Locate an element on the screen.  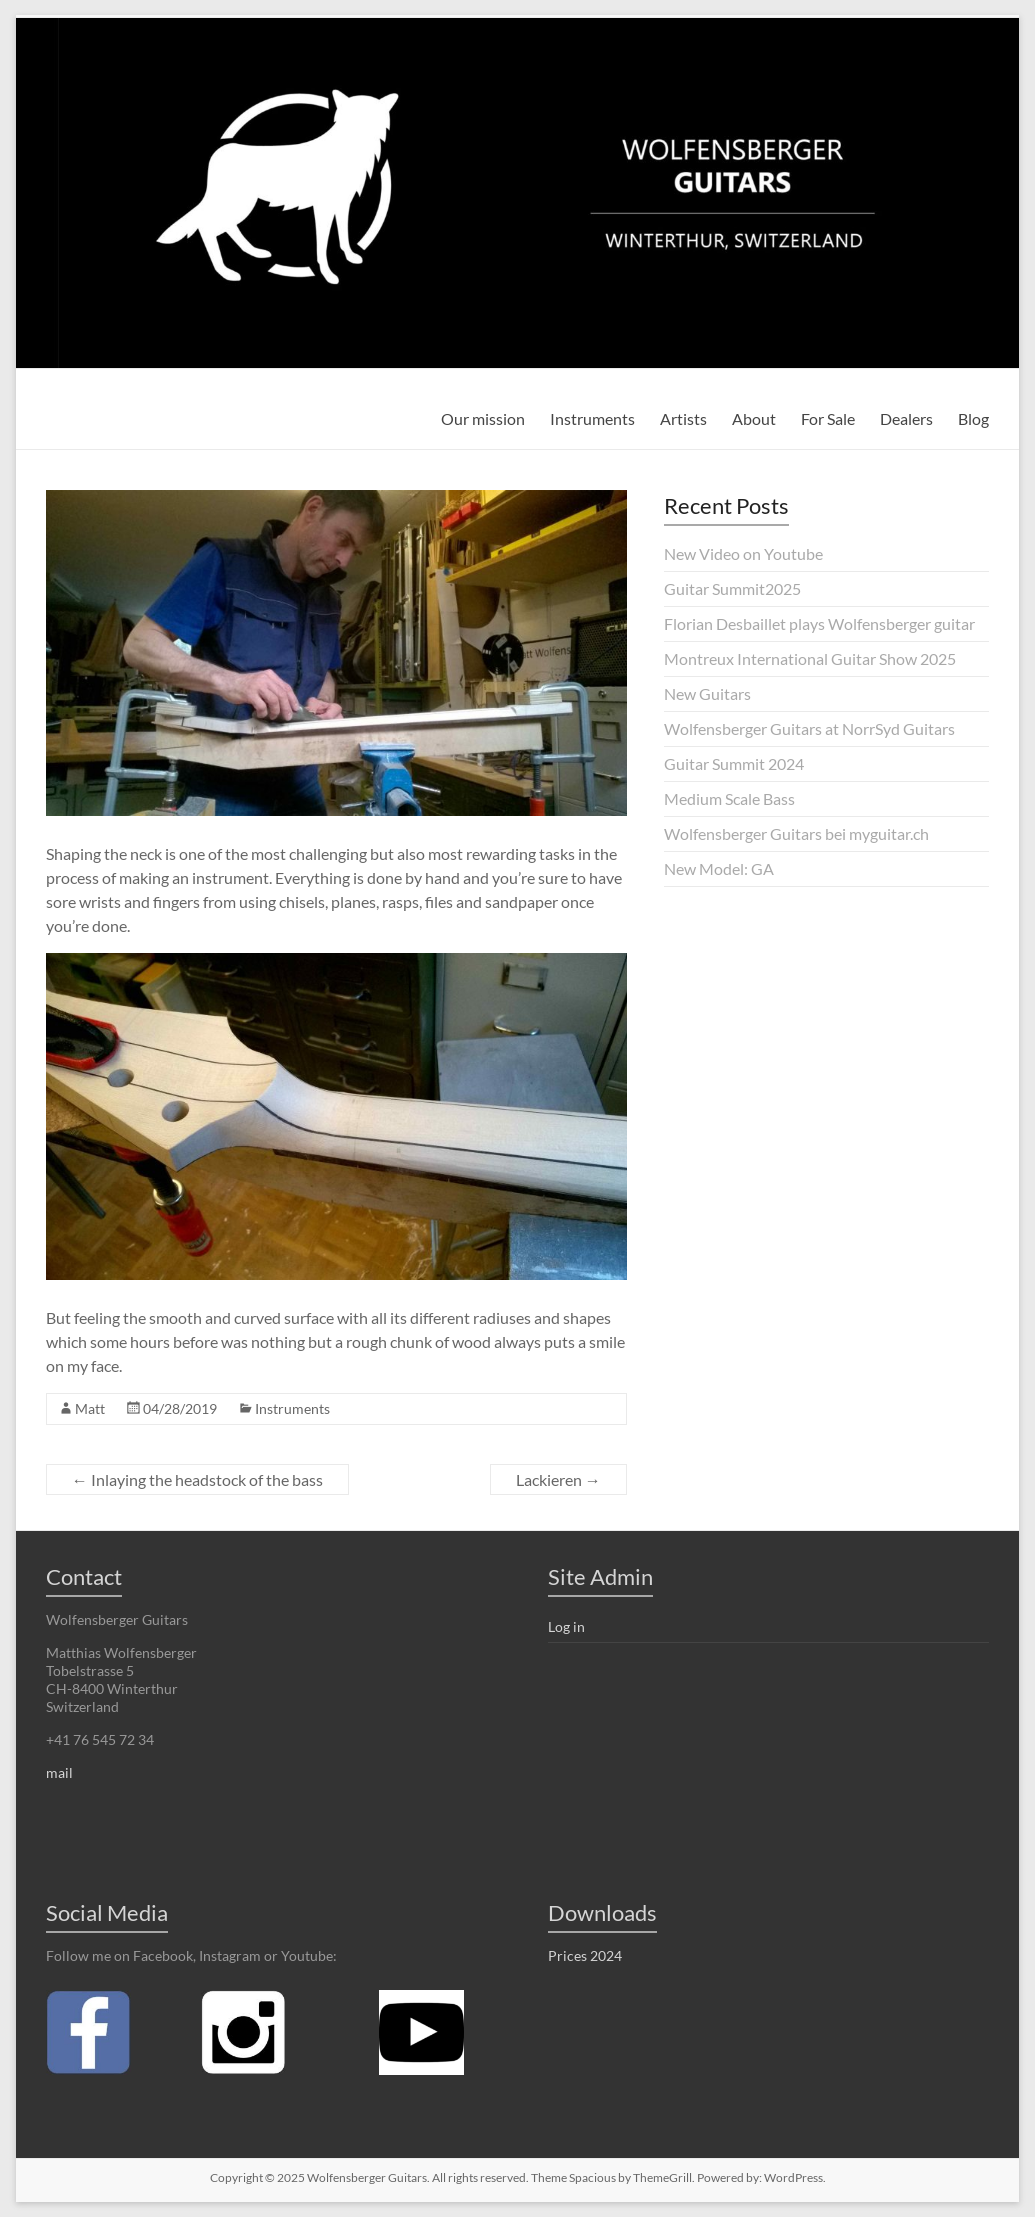
Instruments is located at coordinates (592, 418).